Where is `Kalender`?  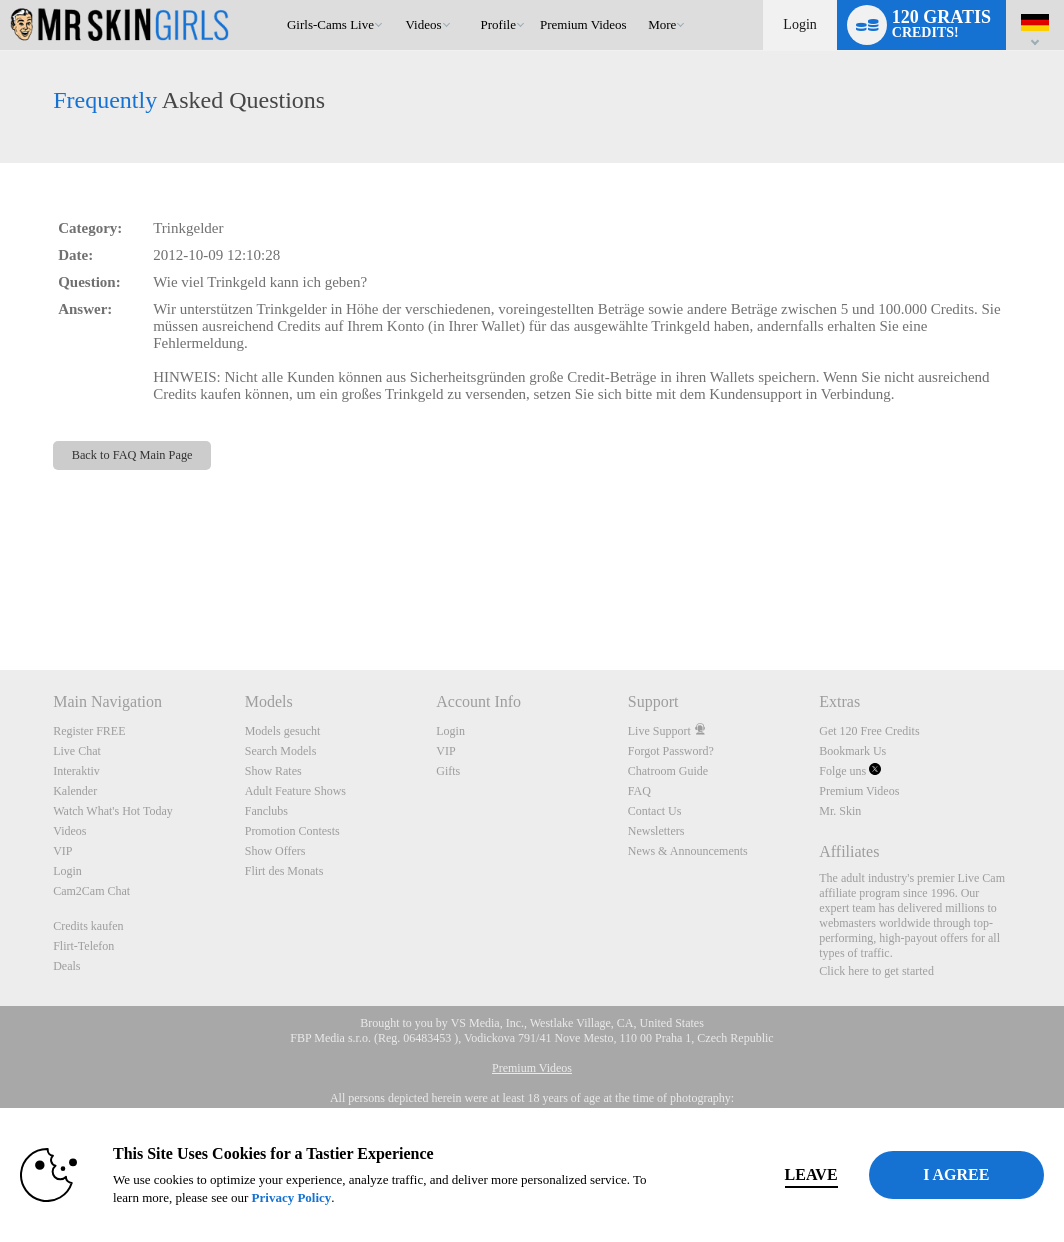
Kalender is located at coordinates (75, 791).